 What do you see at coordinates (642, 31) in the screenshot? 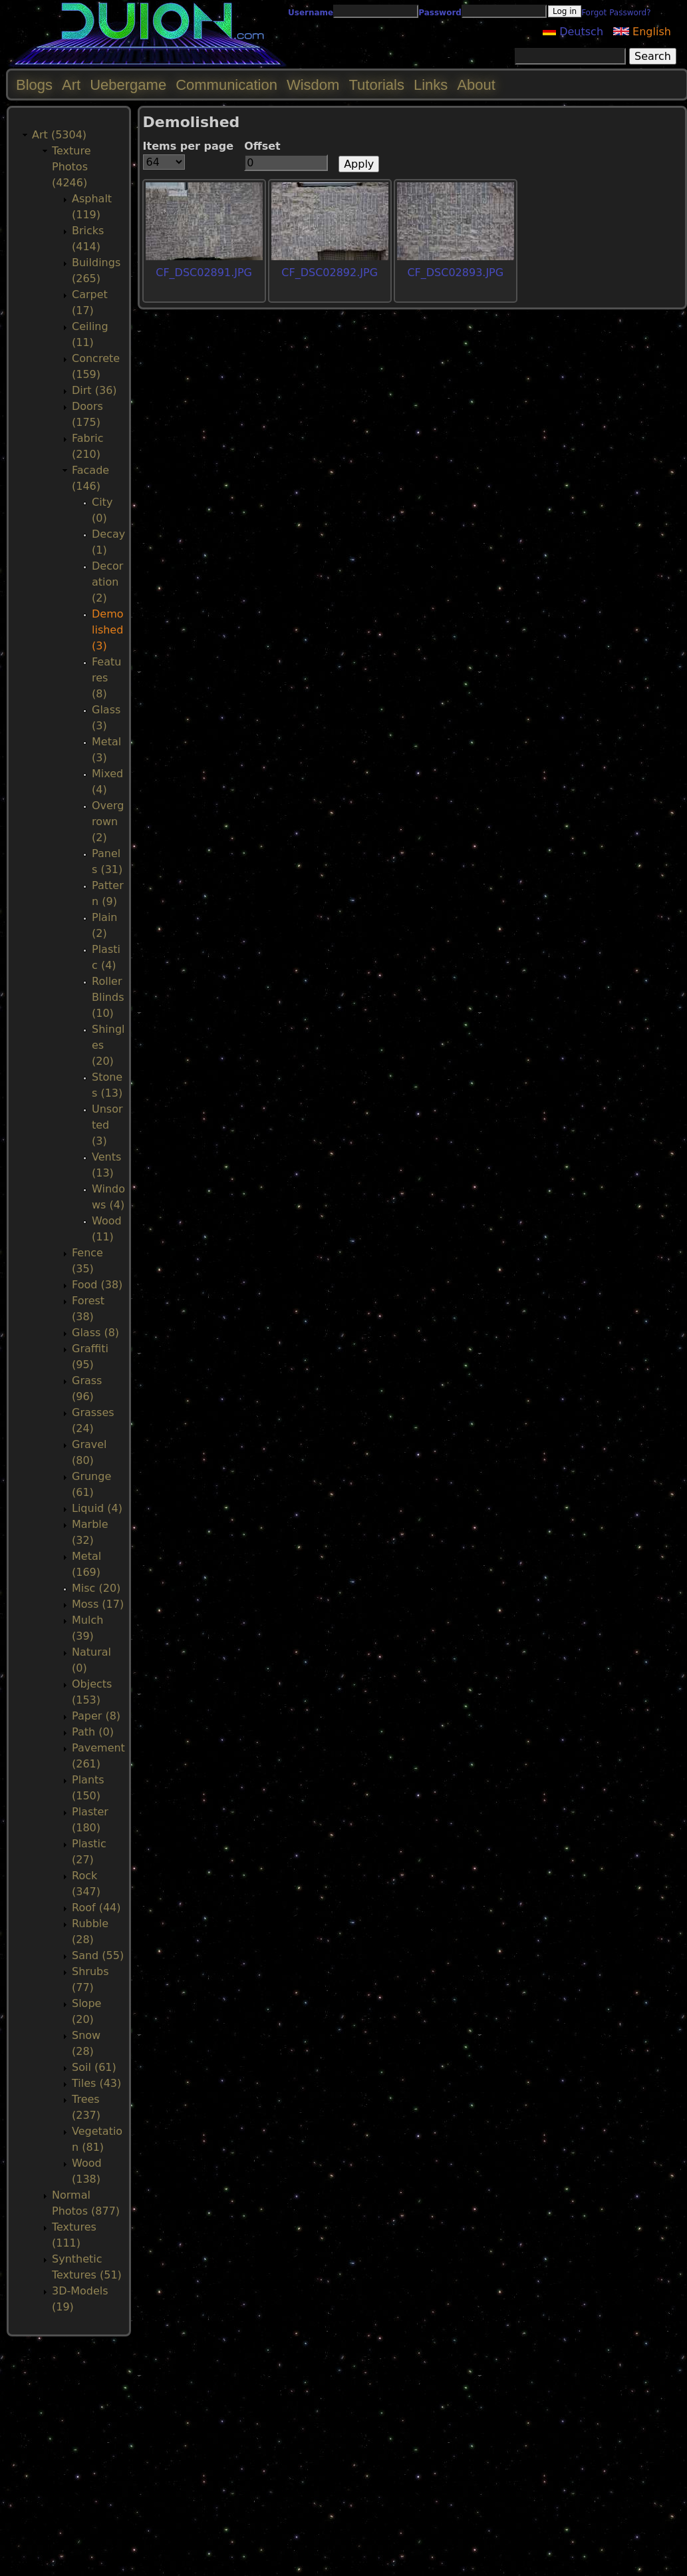
I see `English` at bounding box center [642, 31].